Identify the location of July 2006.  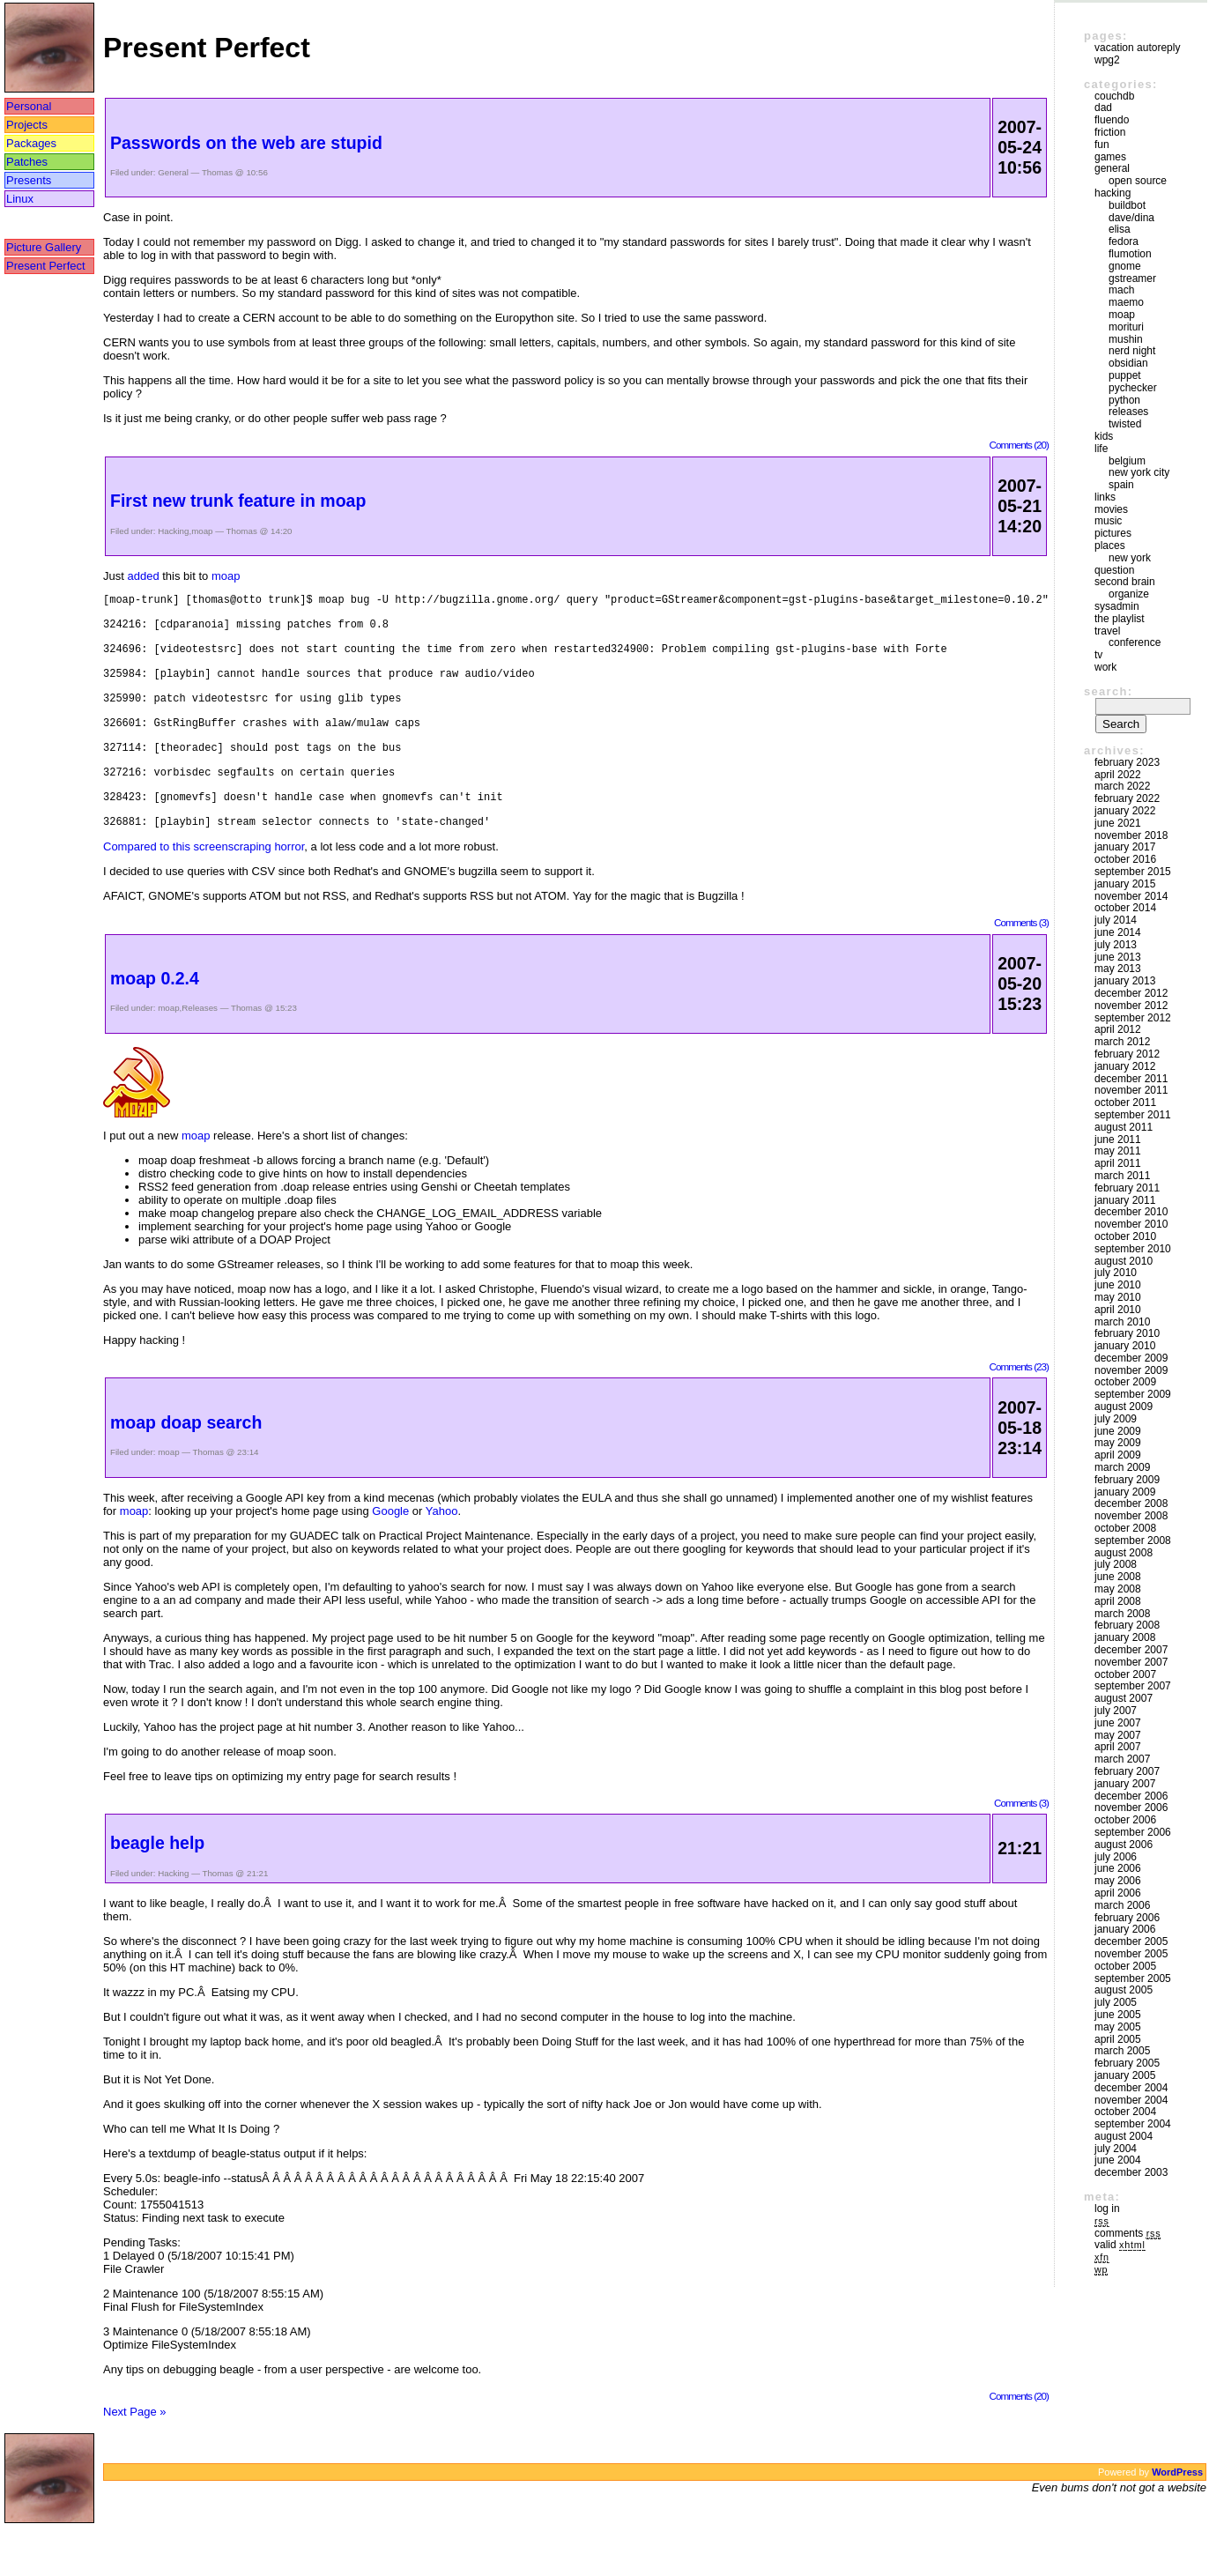
(1115, 1857).